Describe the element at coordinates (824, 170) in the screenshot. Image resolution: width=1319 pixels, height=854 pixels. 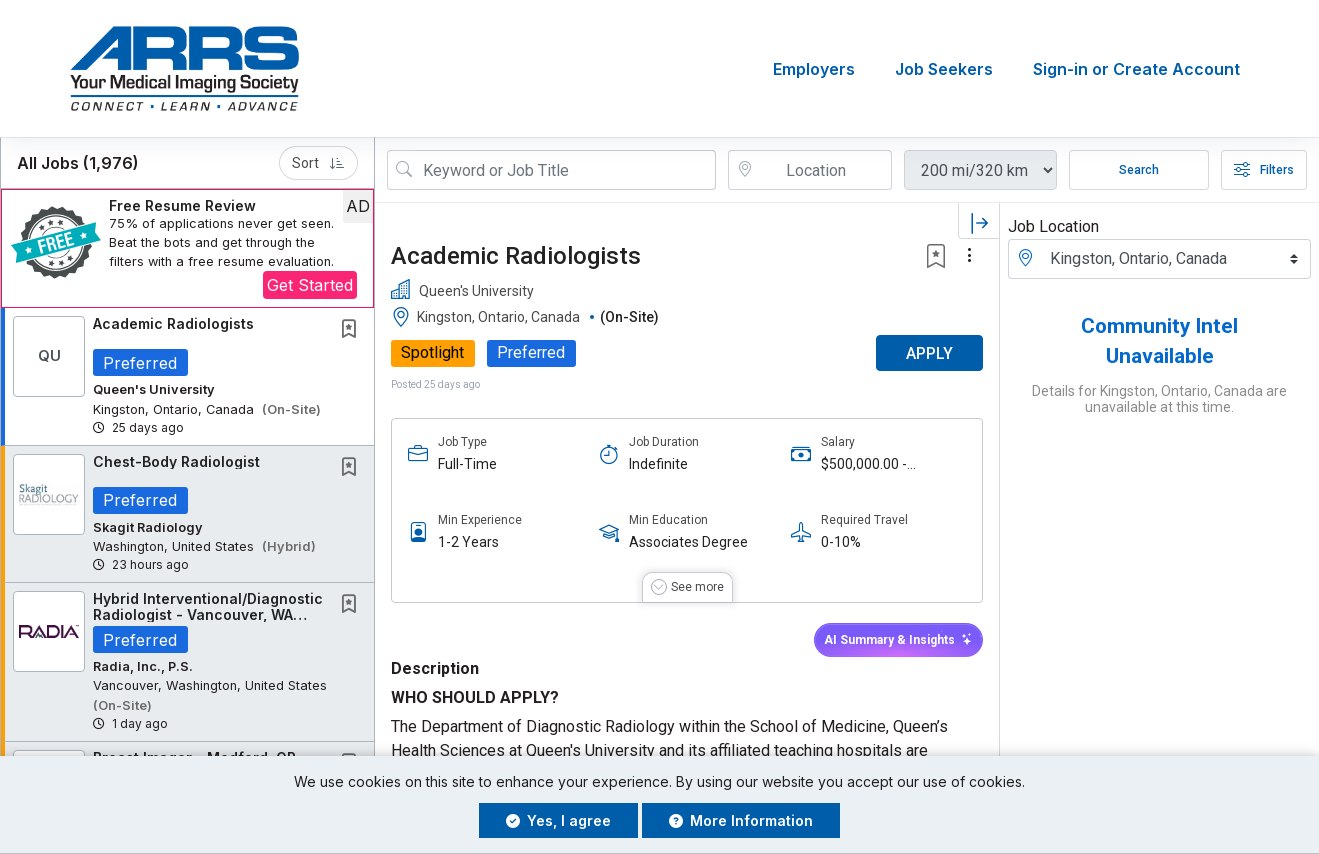
I see `[location search input]` at that location.